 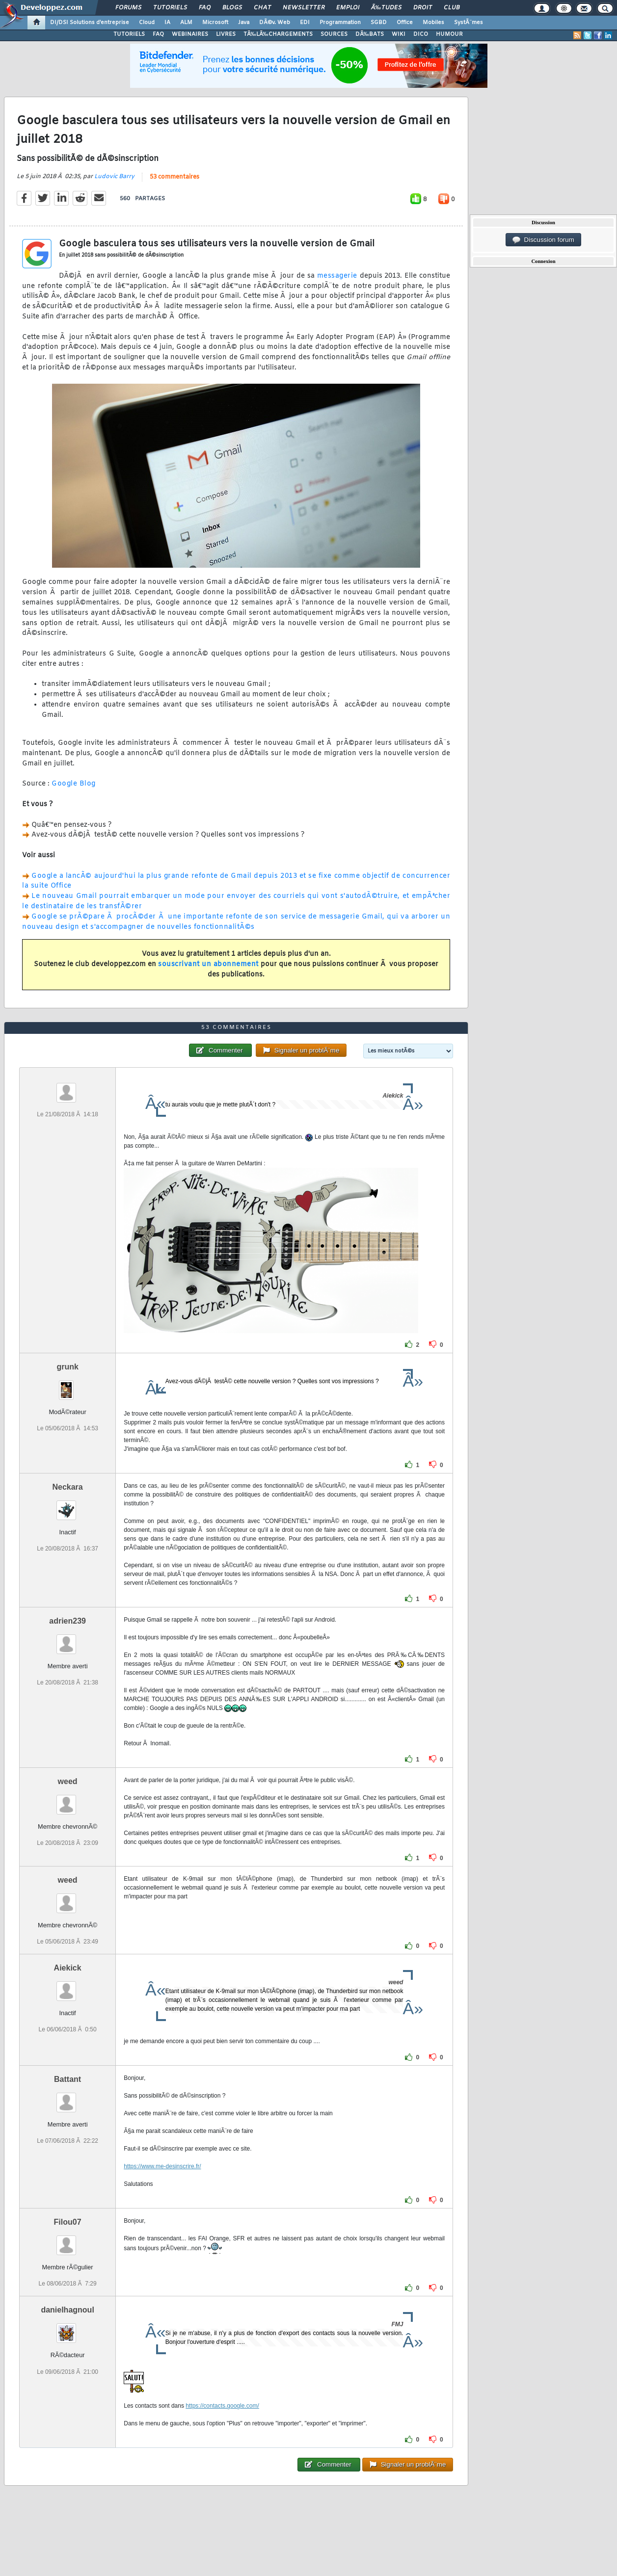 What do you see at coordinates (222, 2405) in the screenshot?
I see `https://contacts.google.com/` at bounding box center [222, 2405].